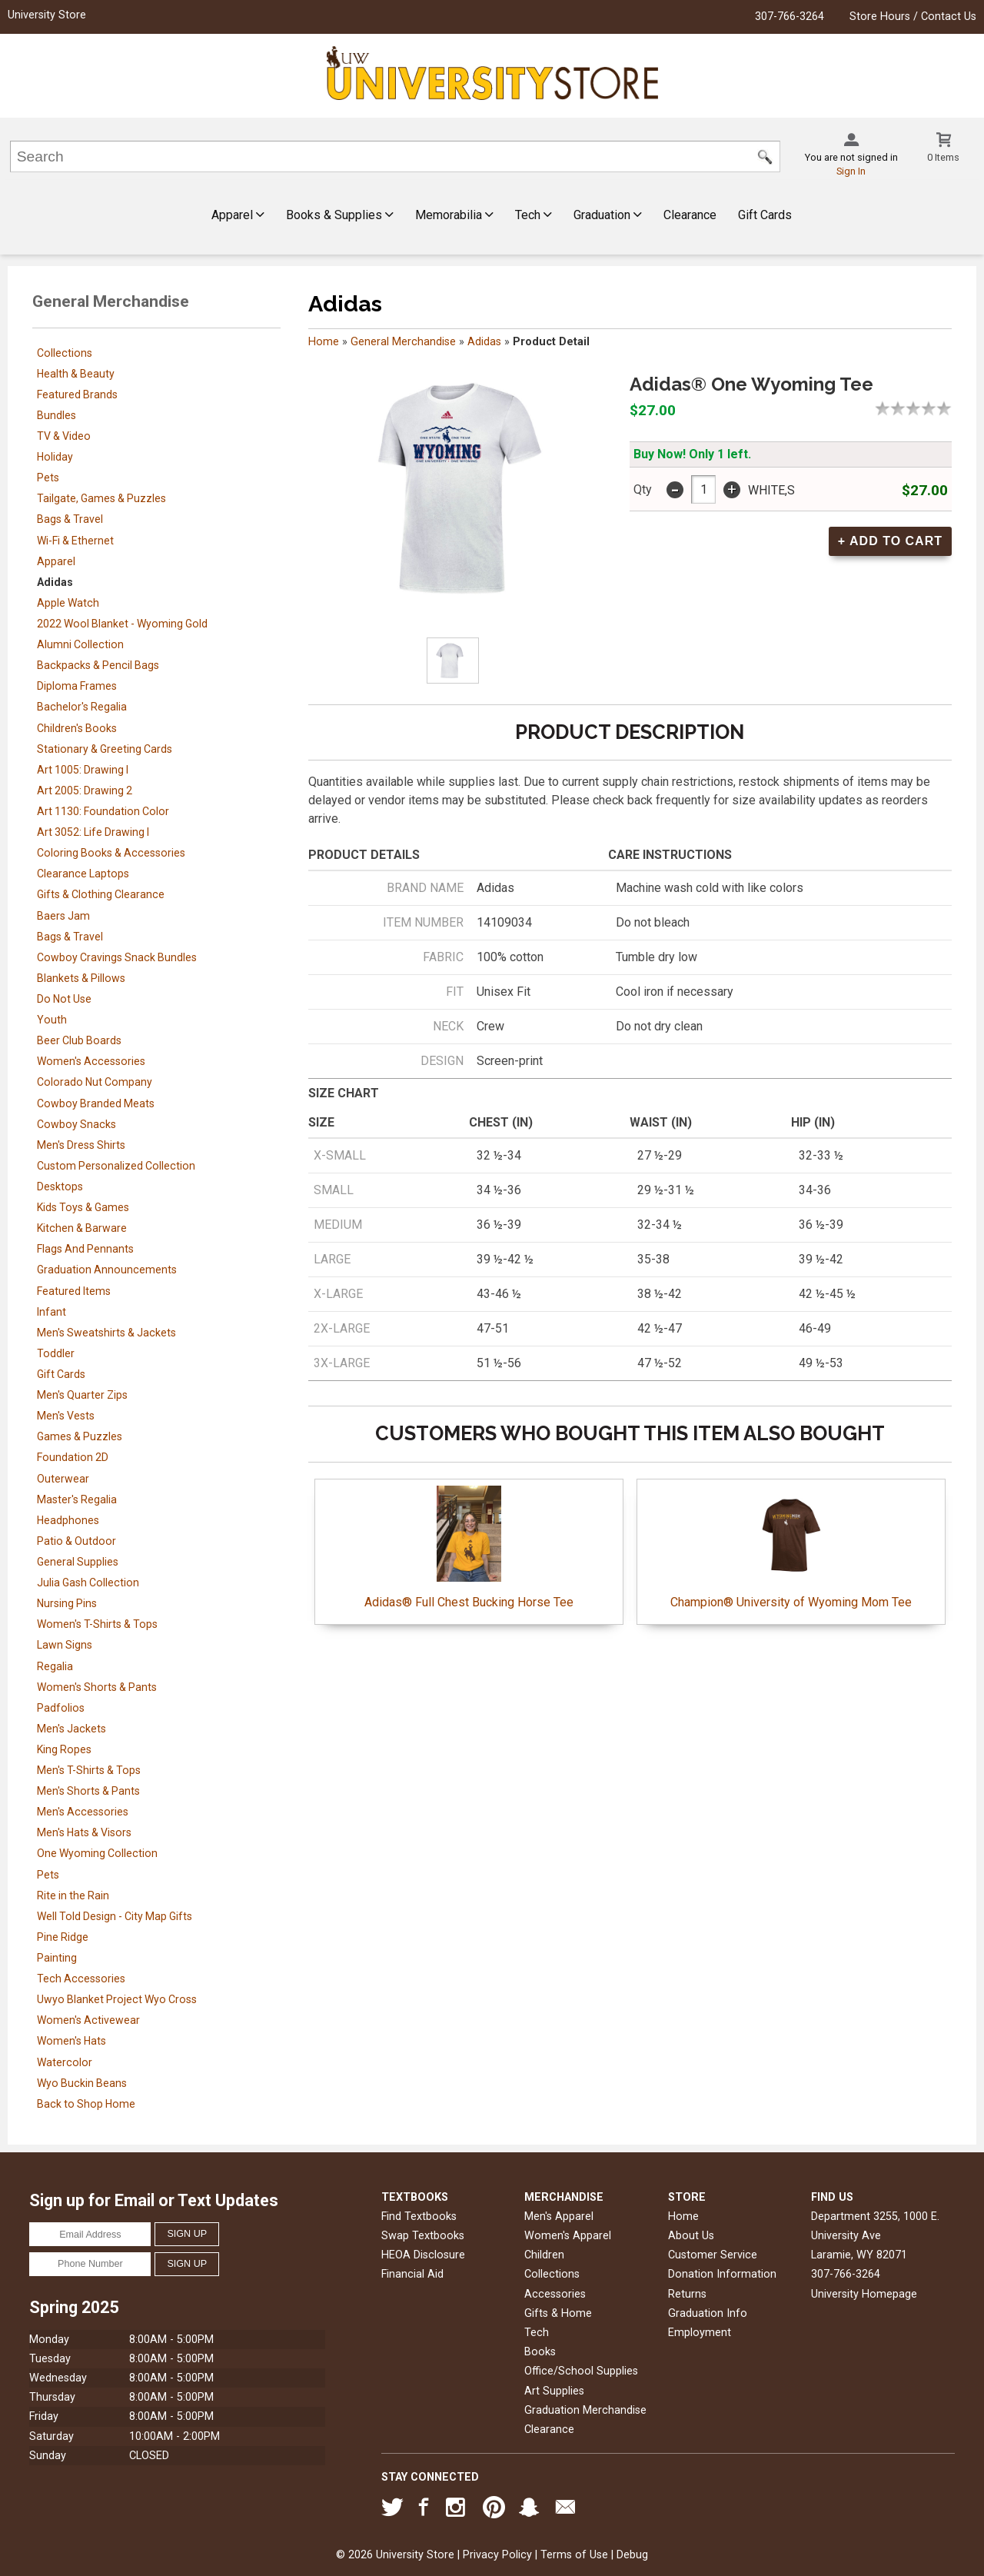  Describe the element at coordinates (70, 519) in the screenshot. I see `Bags & Travel` at that location.